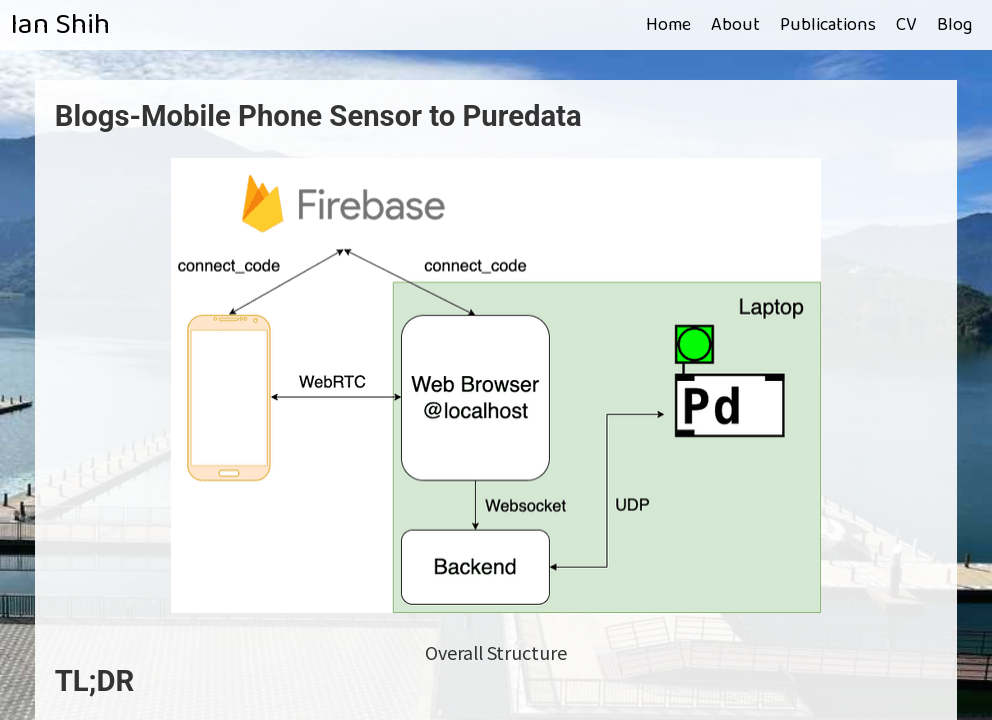  Describe the element at coordinates (60, 25) in the screenshot. I see `Ian Shih` at that location.